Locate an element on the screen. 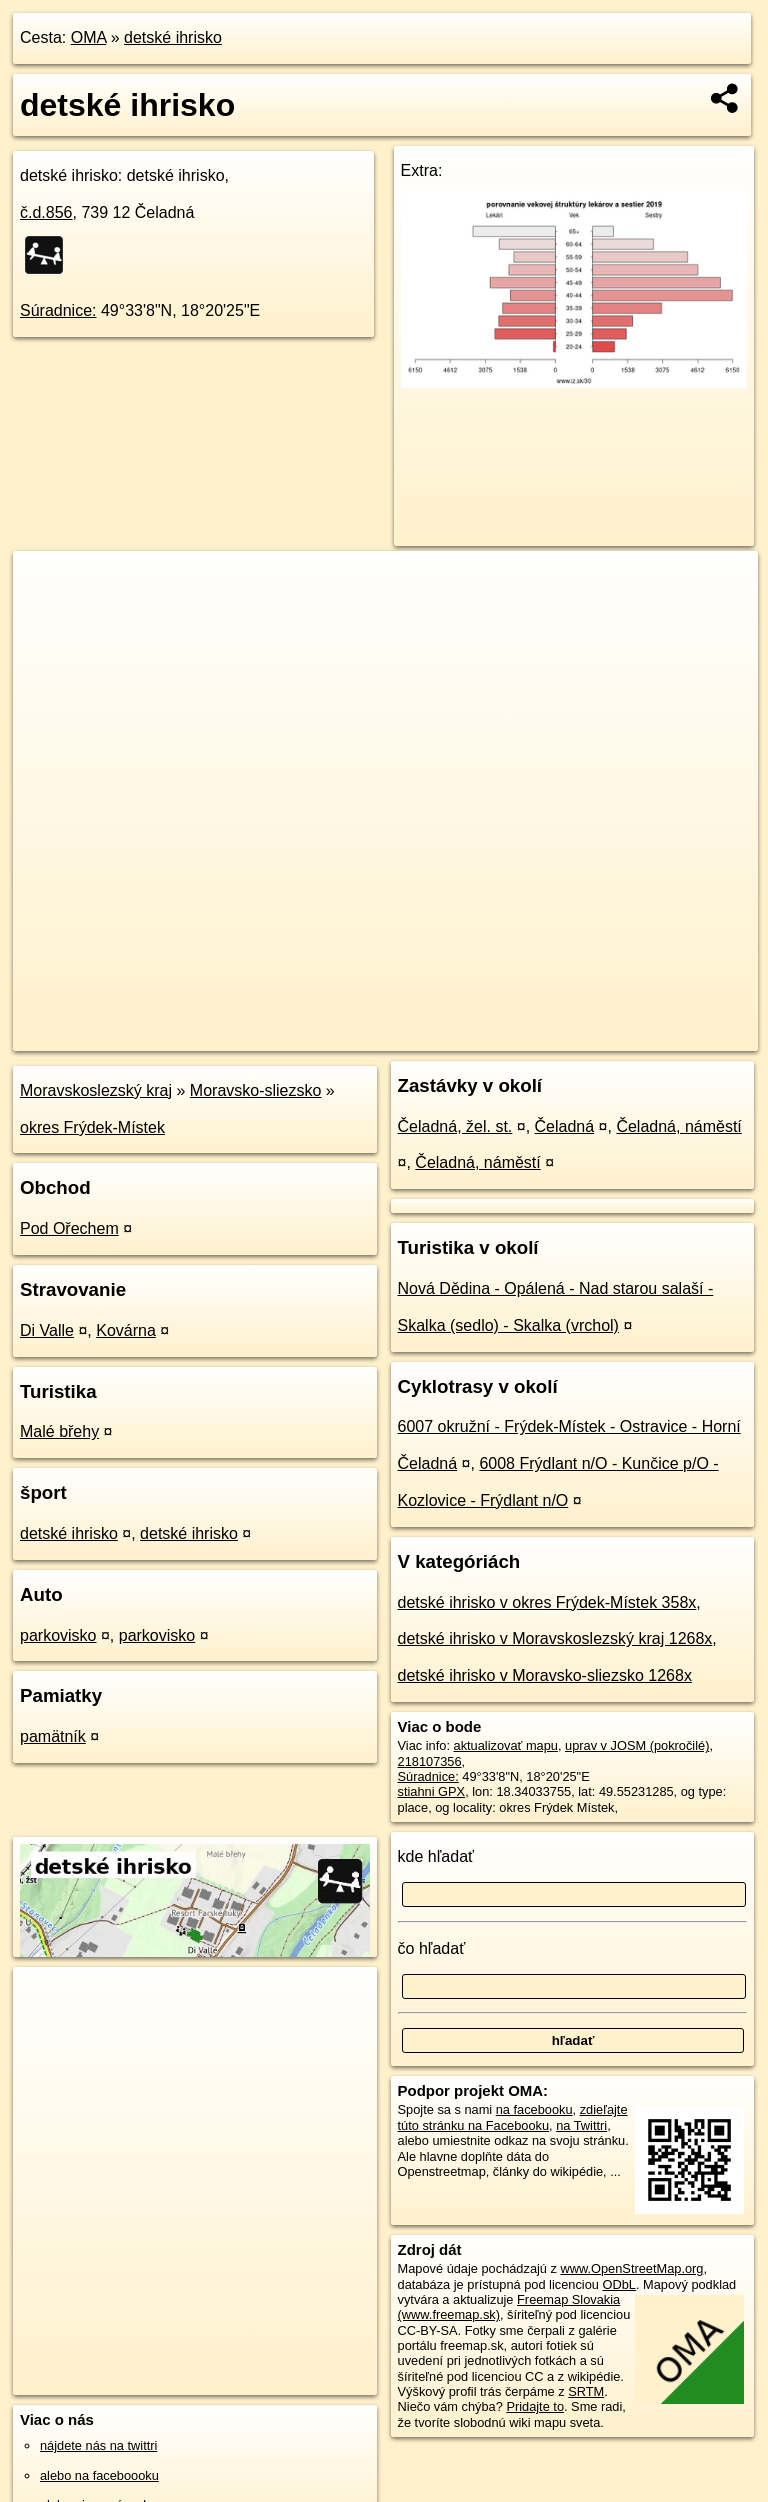  + [button] is located at coordinates (47, 585).